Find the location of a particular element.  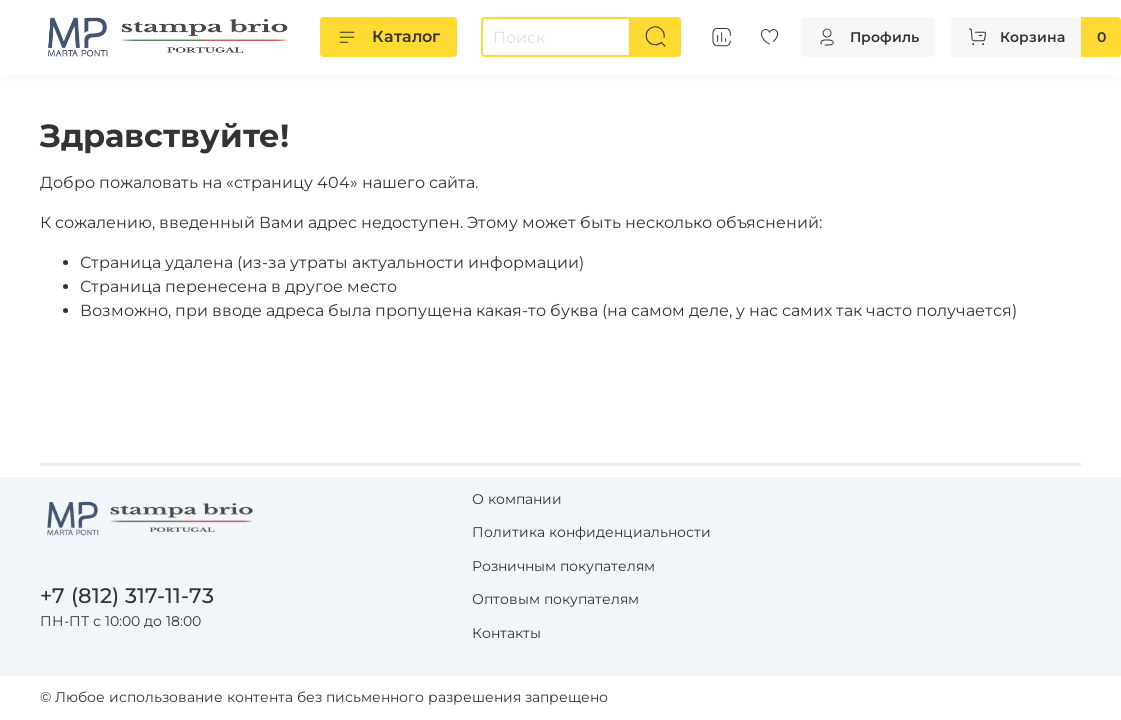

Политика конфиденциальности is located at coordinates (591, 532).